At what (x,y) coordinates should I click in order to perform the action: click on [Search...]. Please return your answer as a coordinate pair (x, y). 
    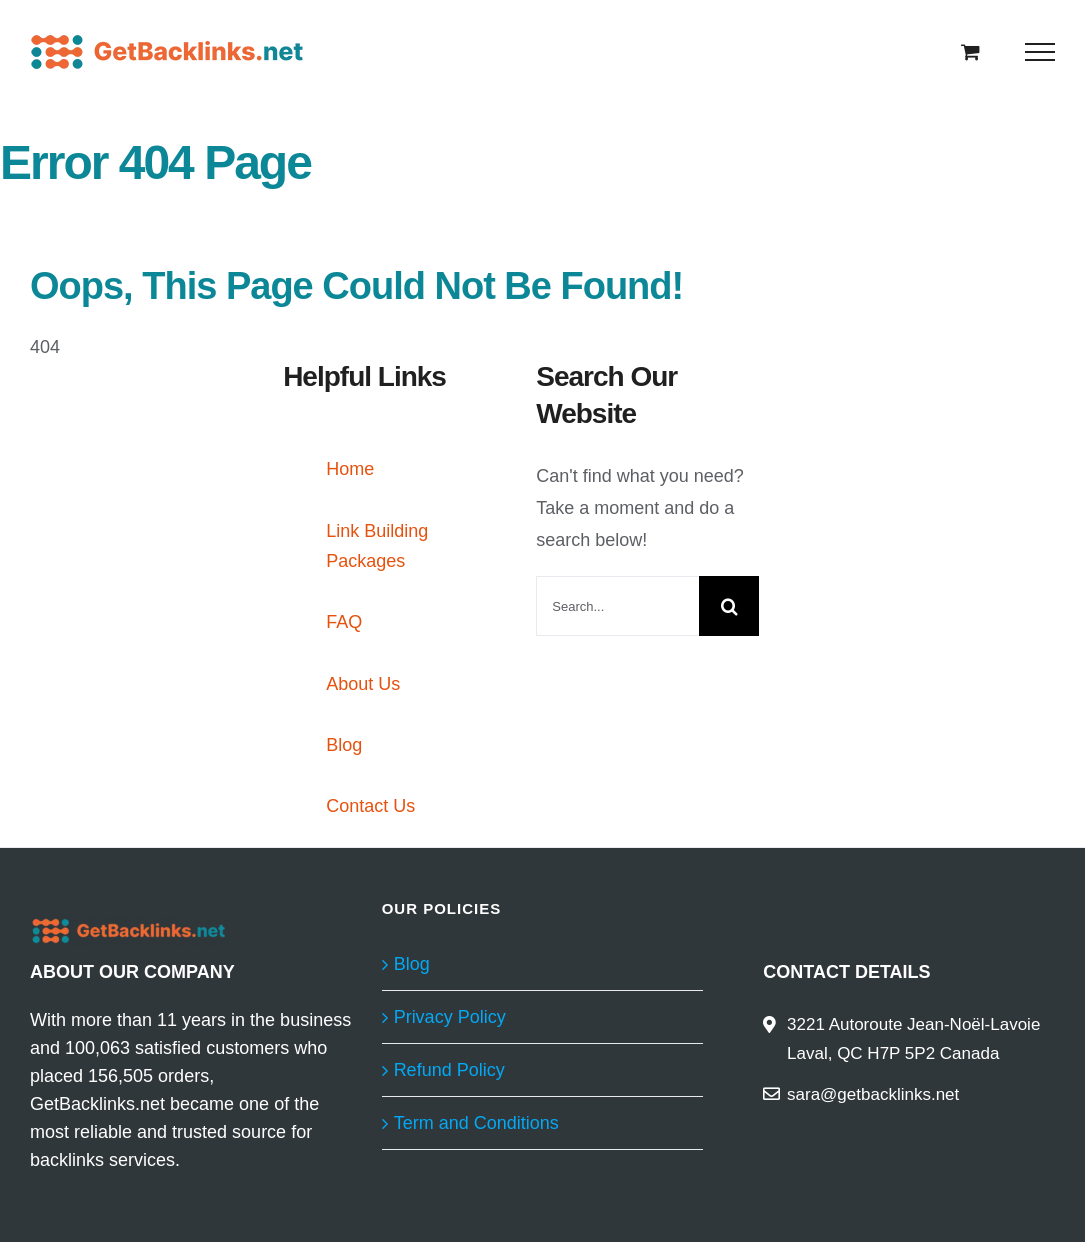
    Looking at the image, I should click on (617, 606).